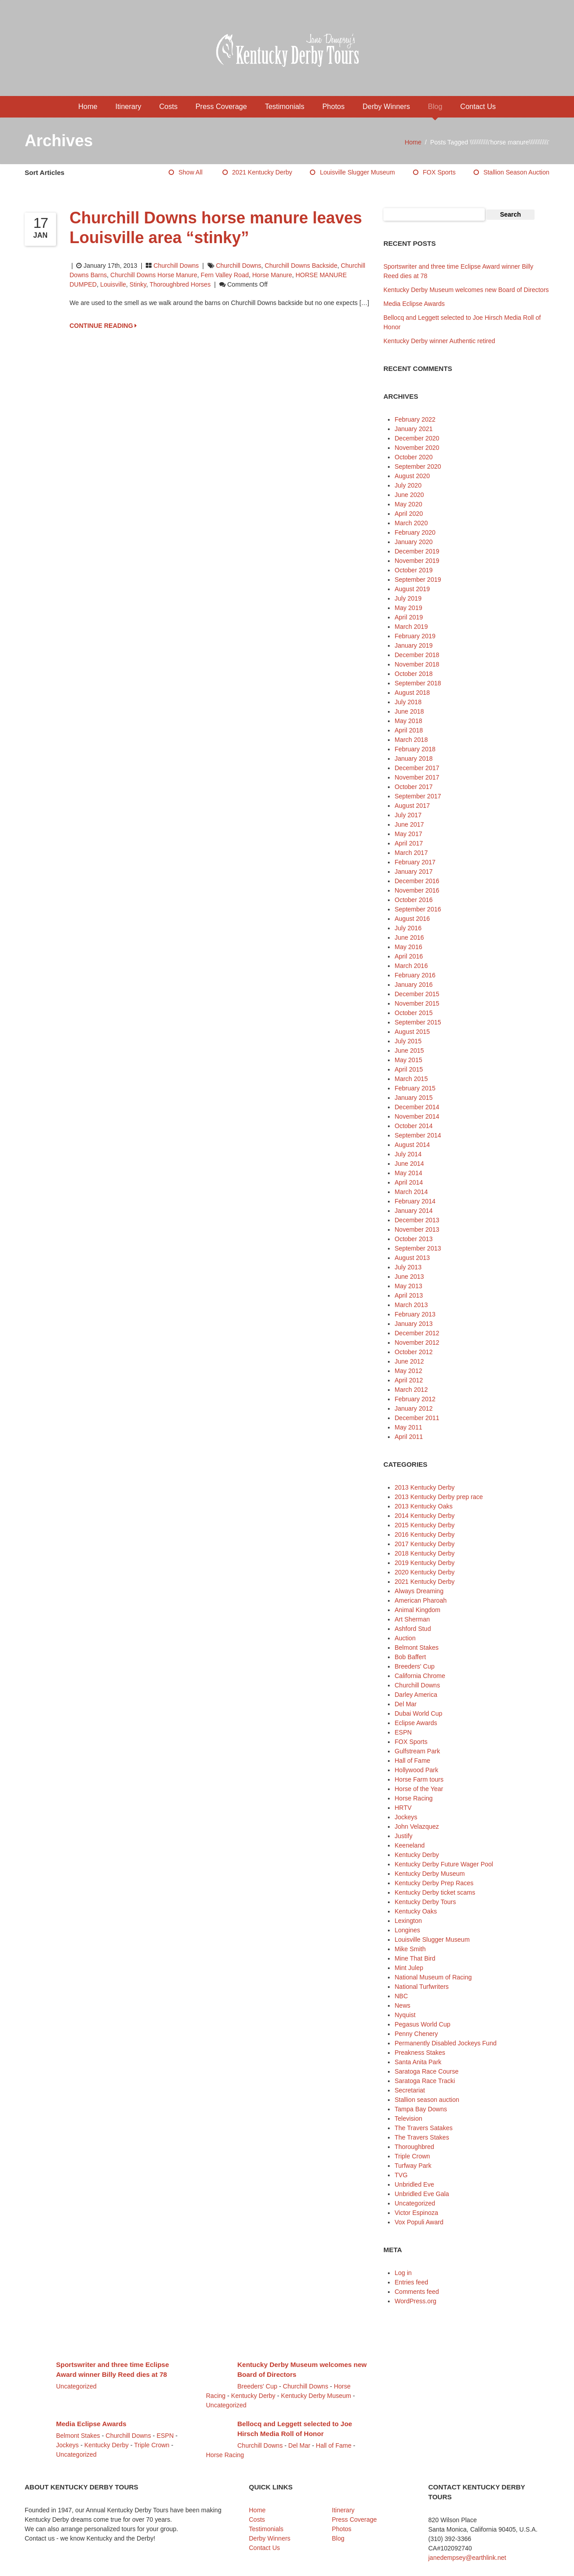  I want to click on Belmont Stakes, so click(417, 1647).